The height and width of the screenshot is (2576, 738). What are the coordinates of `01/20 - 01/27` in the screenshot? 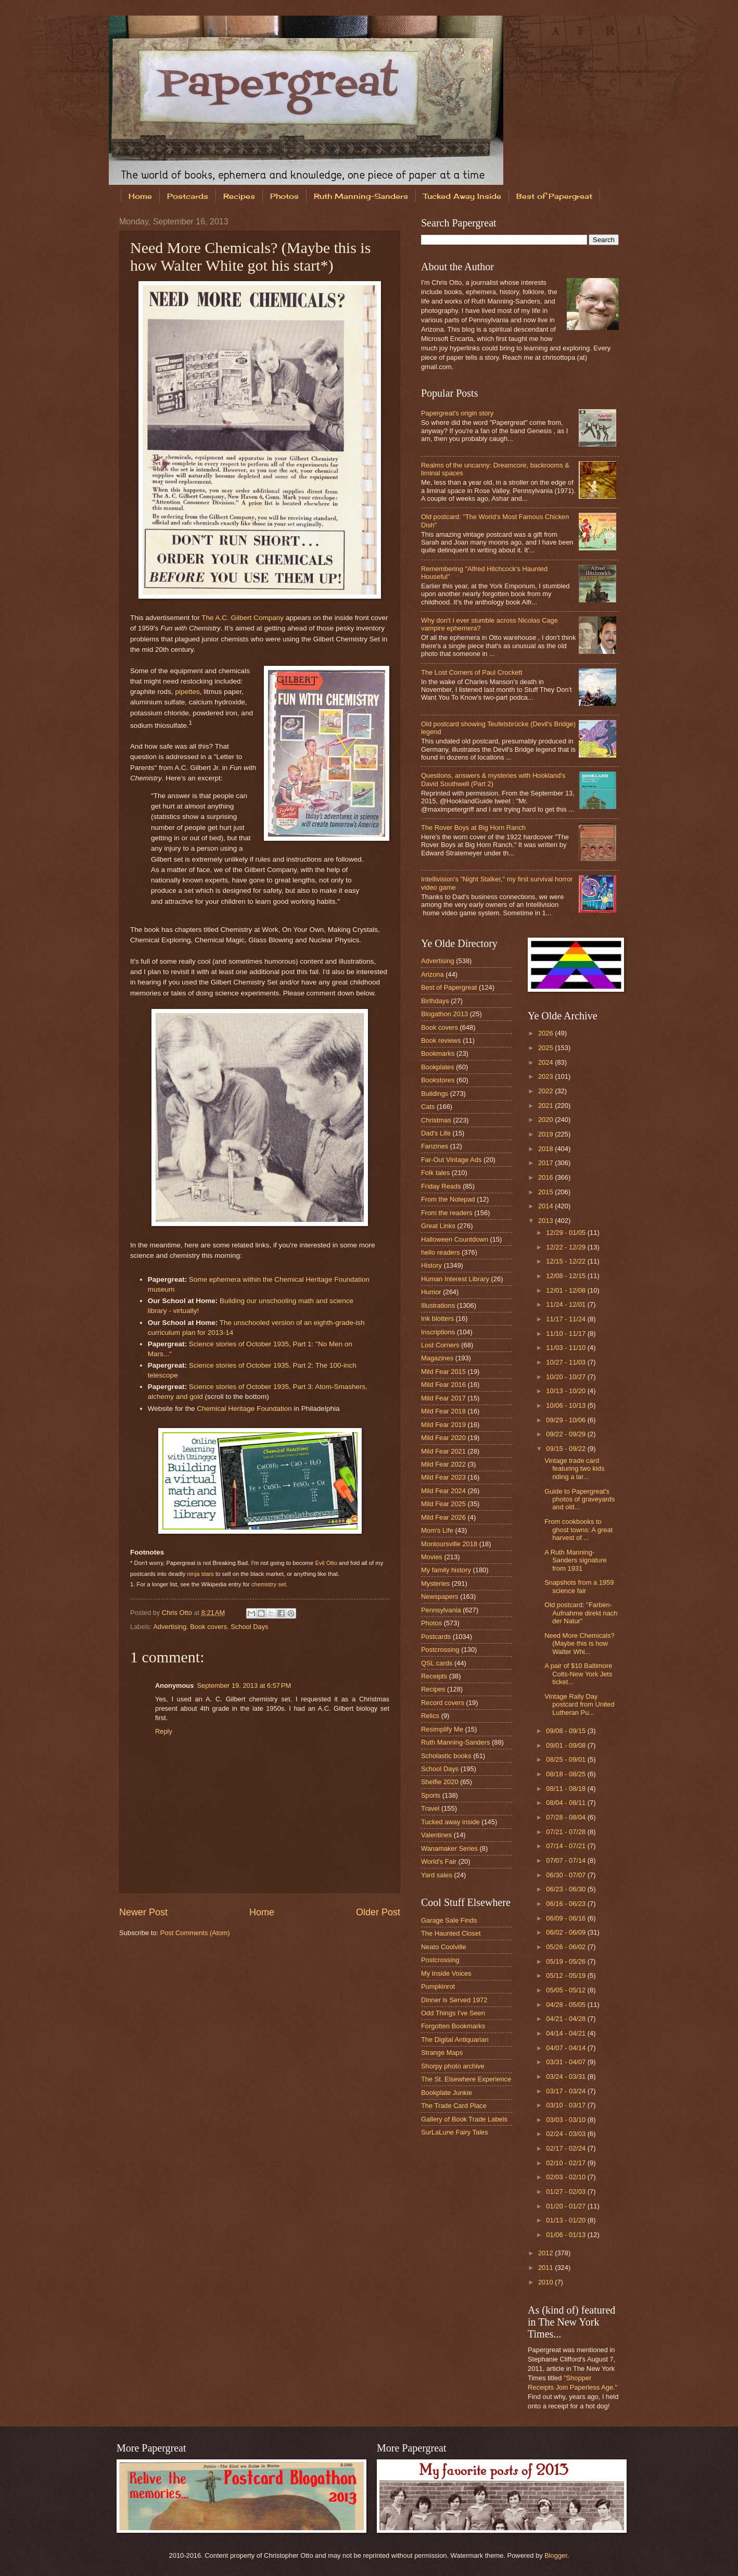 It's located at (566, 2206).